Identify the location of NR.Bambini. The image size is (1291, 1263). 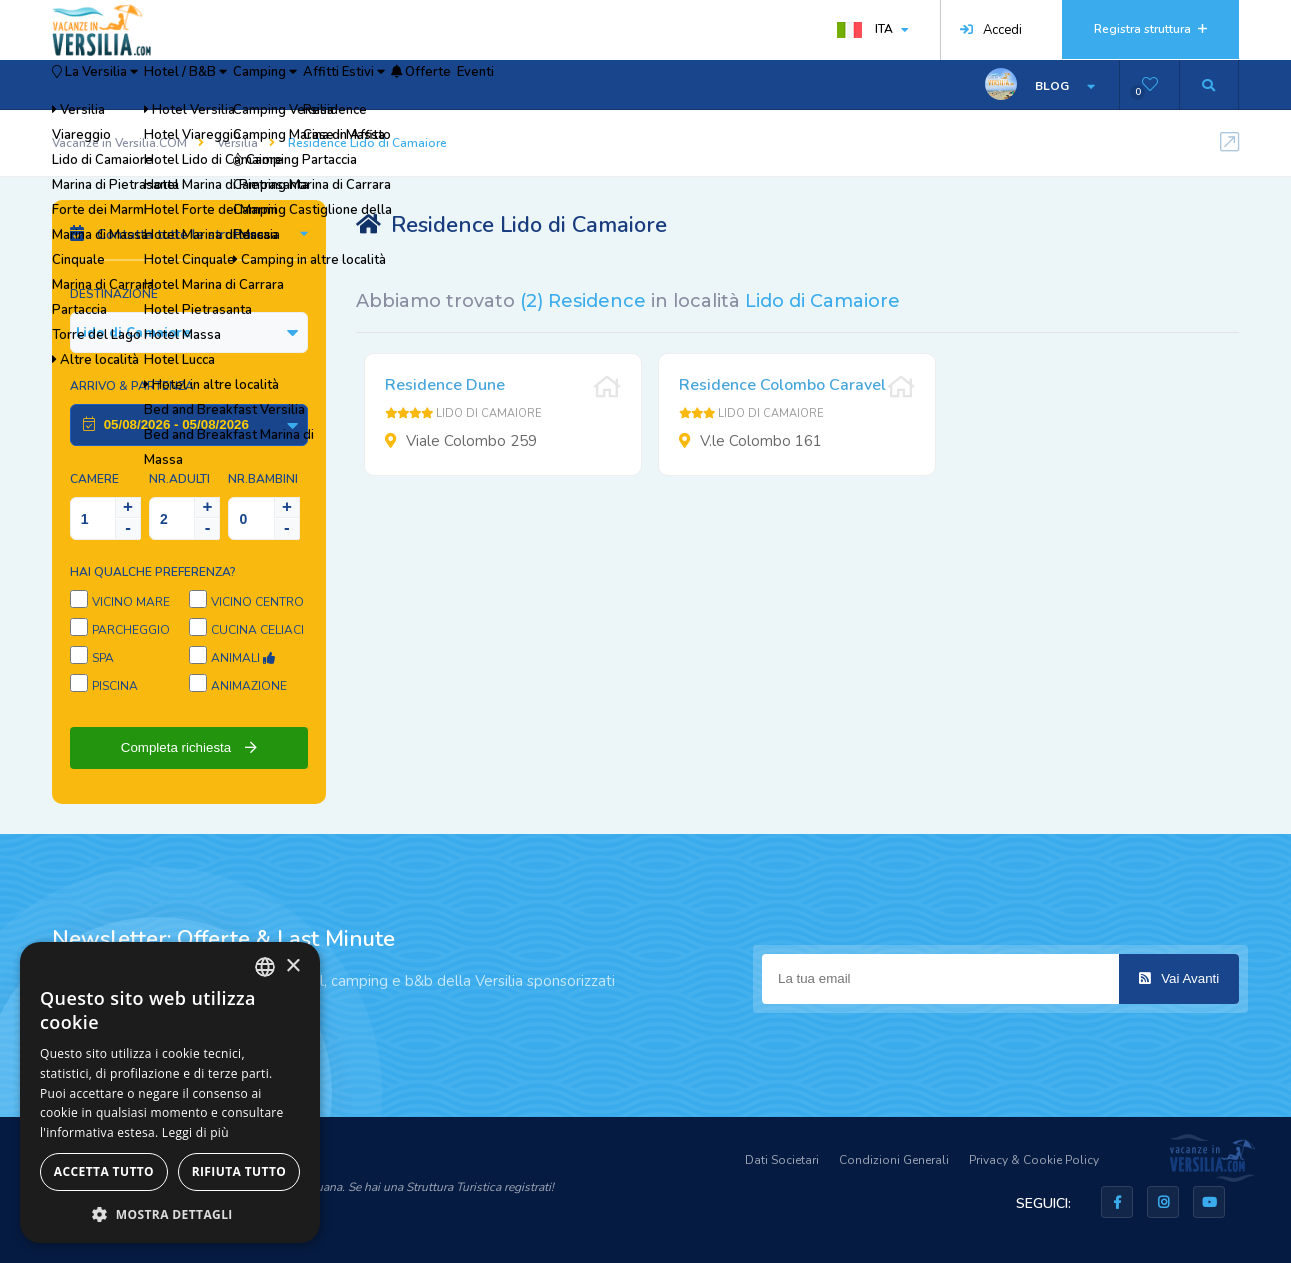
(263, 479).